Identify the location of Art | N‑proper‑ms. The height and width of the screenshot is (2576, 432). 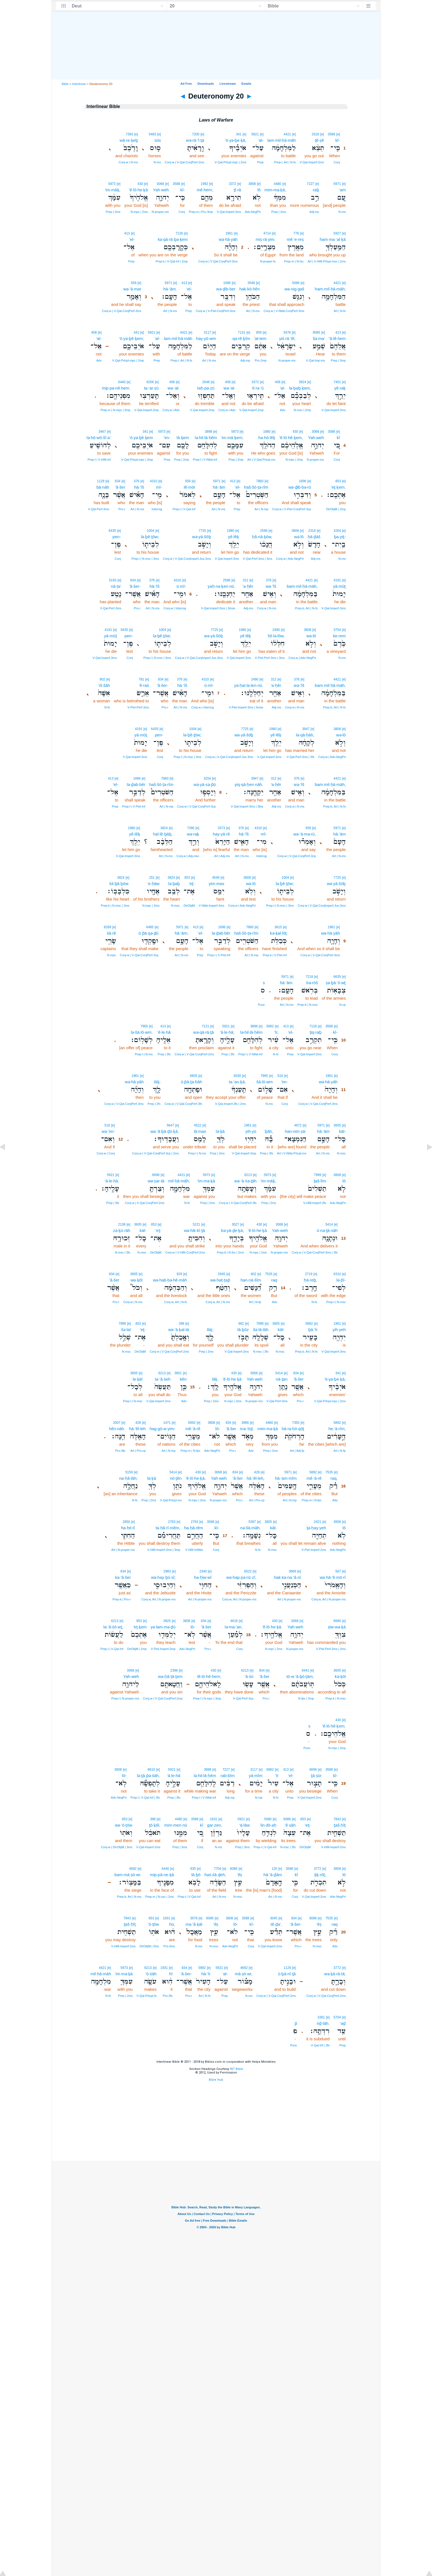
(123, 1549).